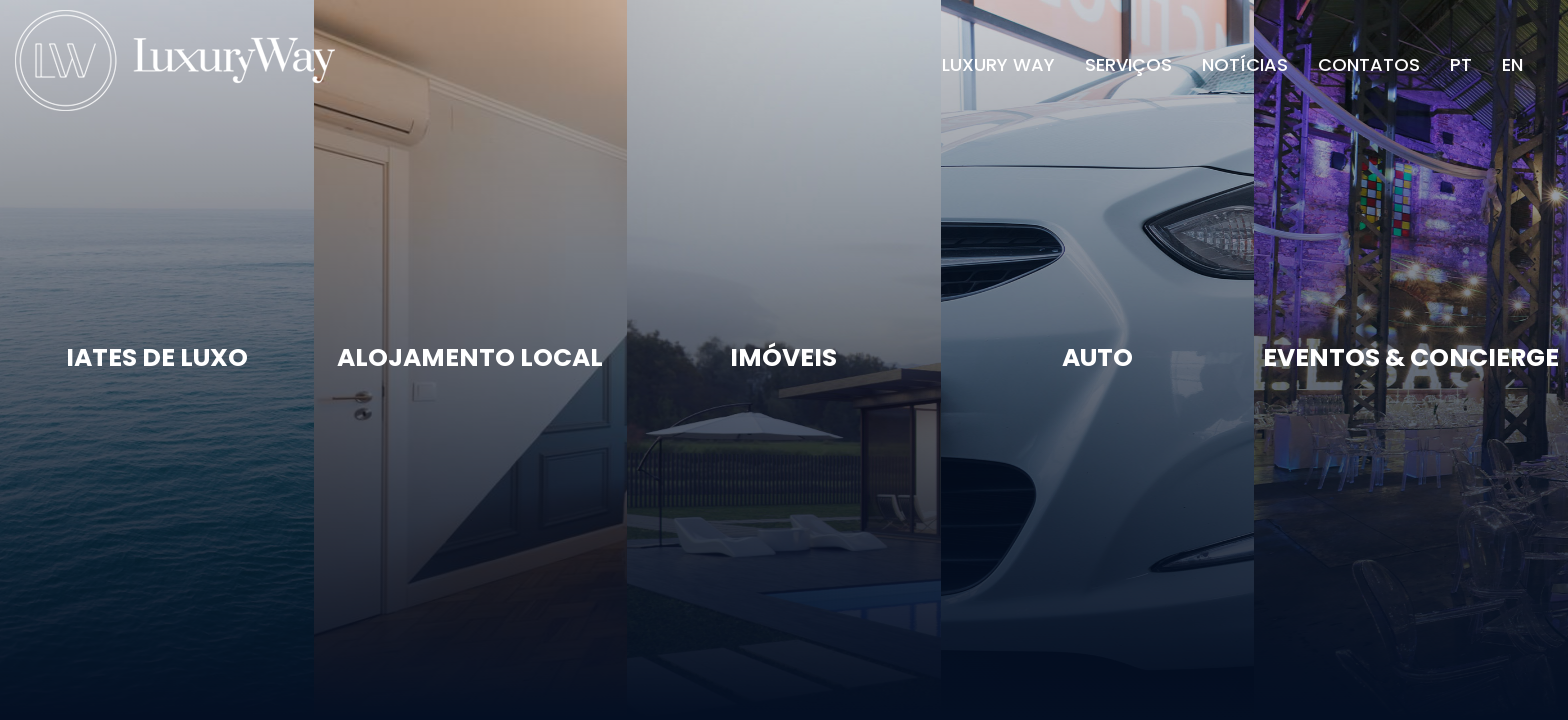 This screenshot has width=1568, height=720. What do you see at coordinates (1245, 64) in the screenshot?
I see `Notícias` at bounding box center [1245, 64].